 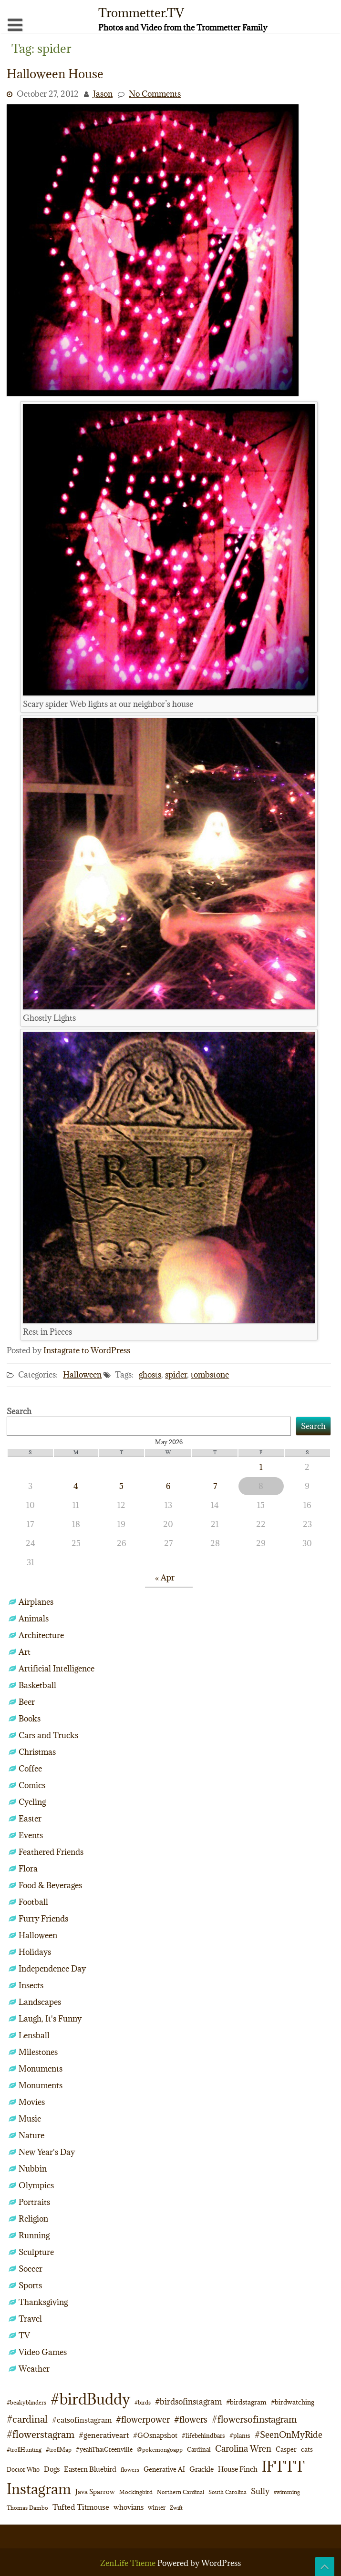 I want to click on Comics, so click(x=32, y=1785).